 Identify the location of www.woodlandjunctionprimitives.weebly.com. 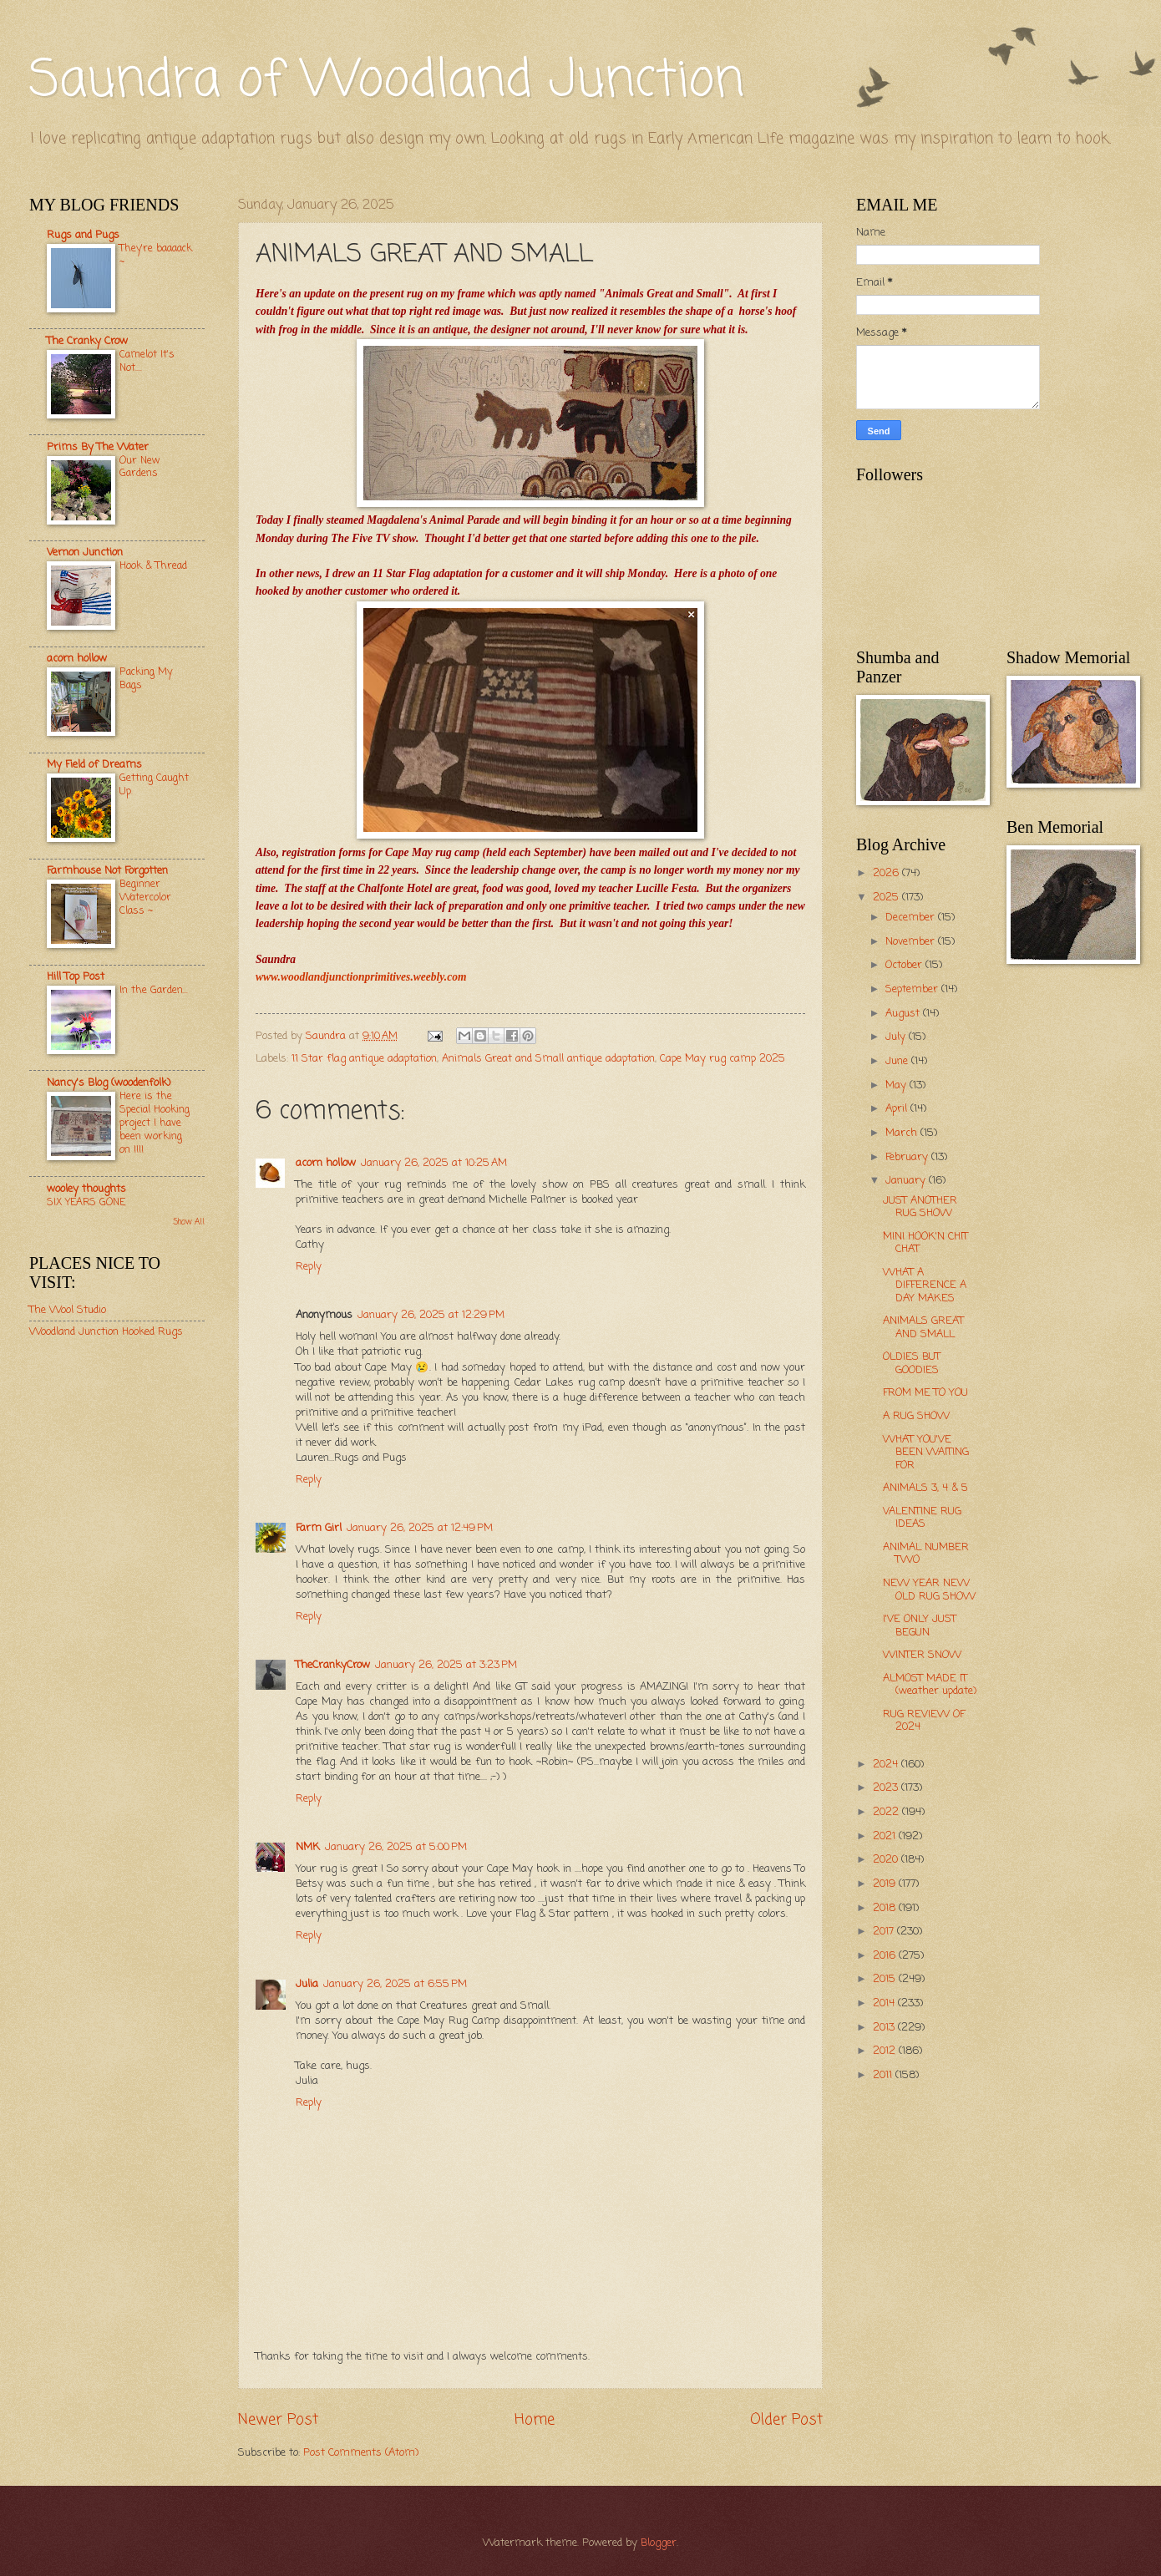
(361, 977).